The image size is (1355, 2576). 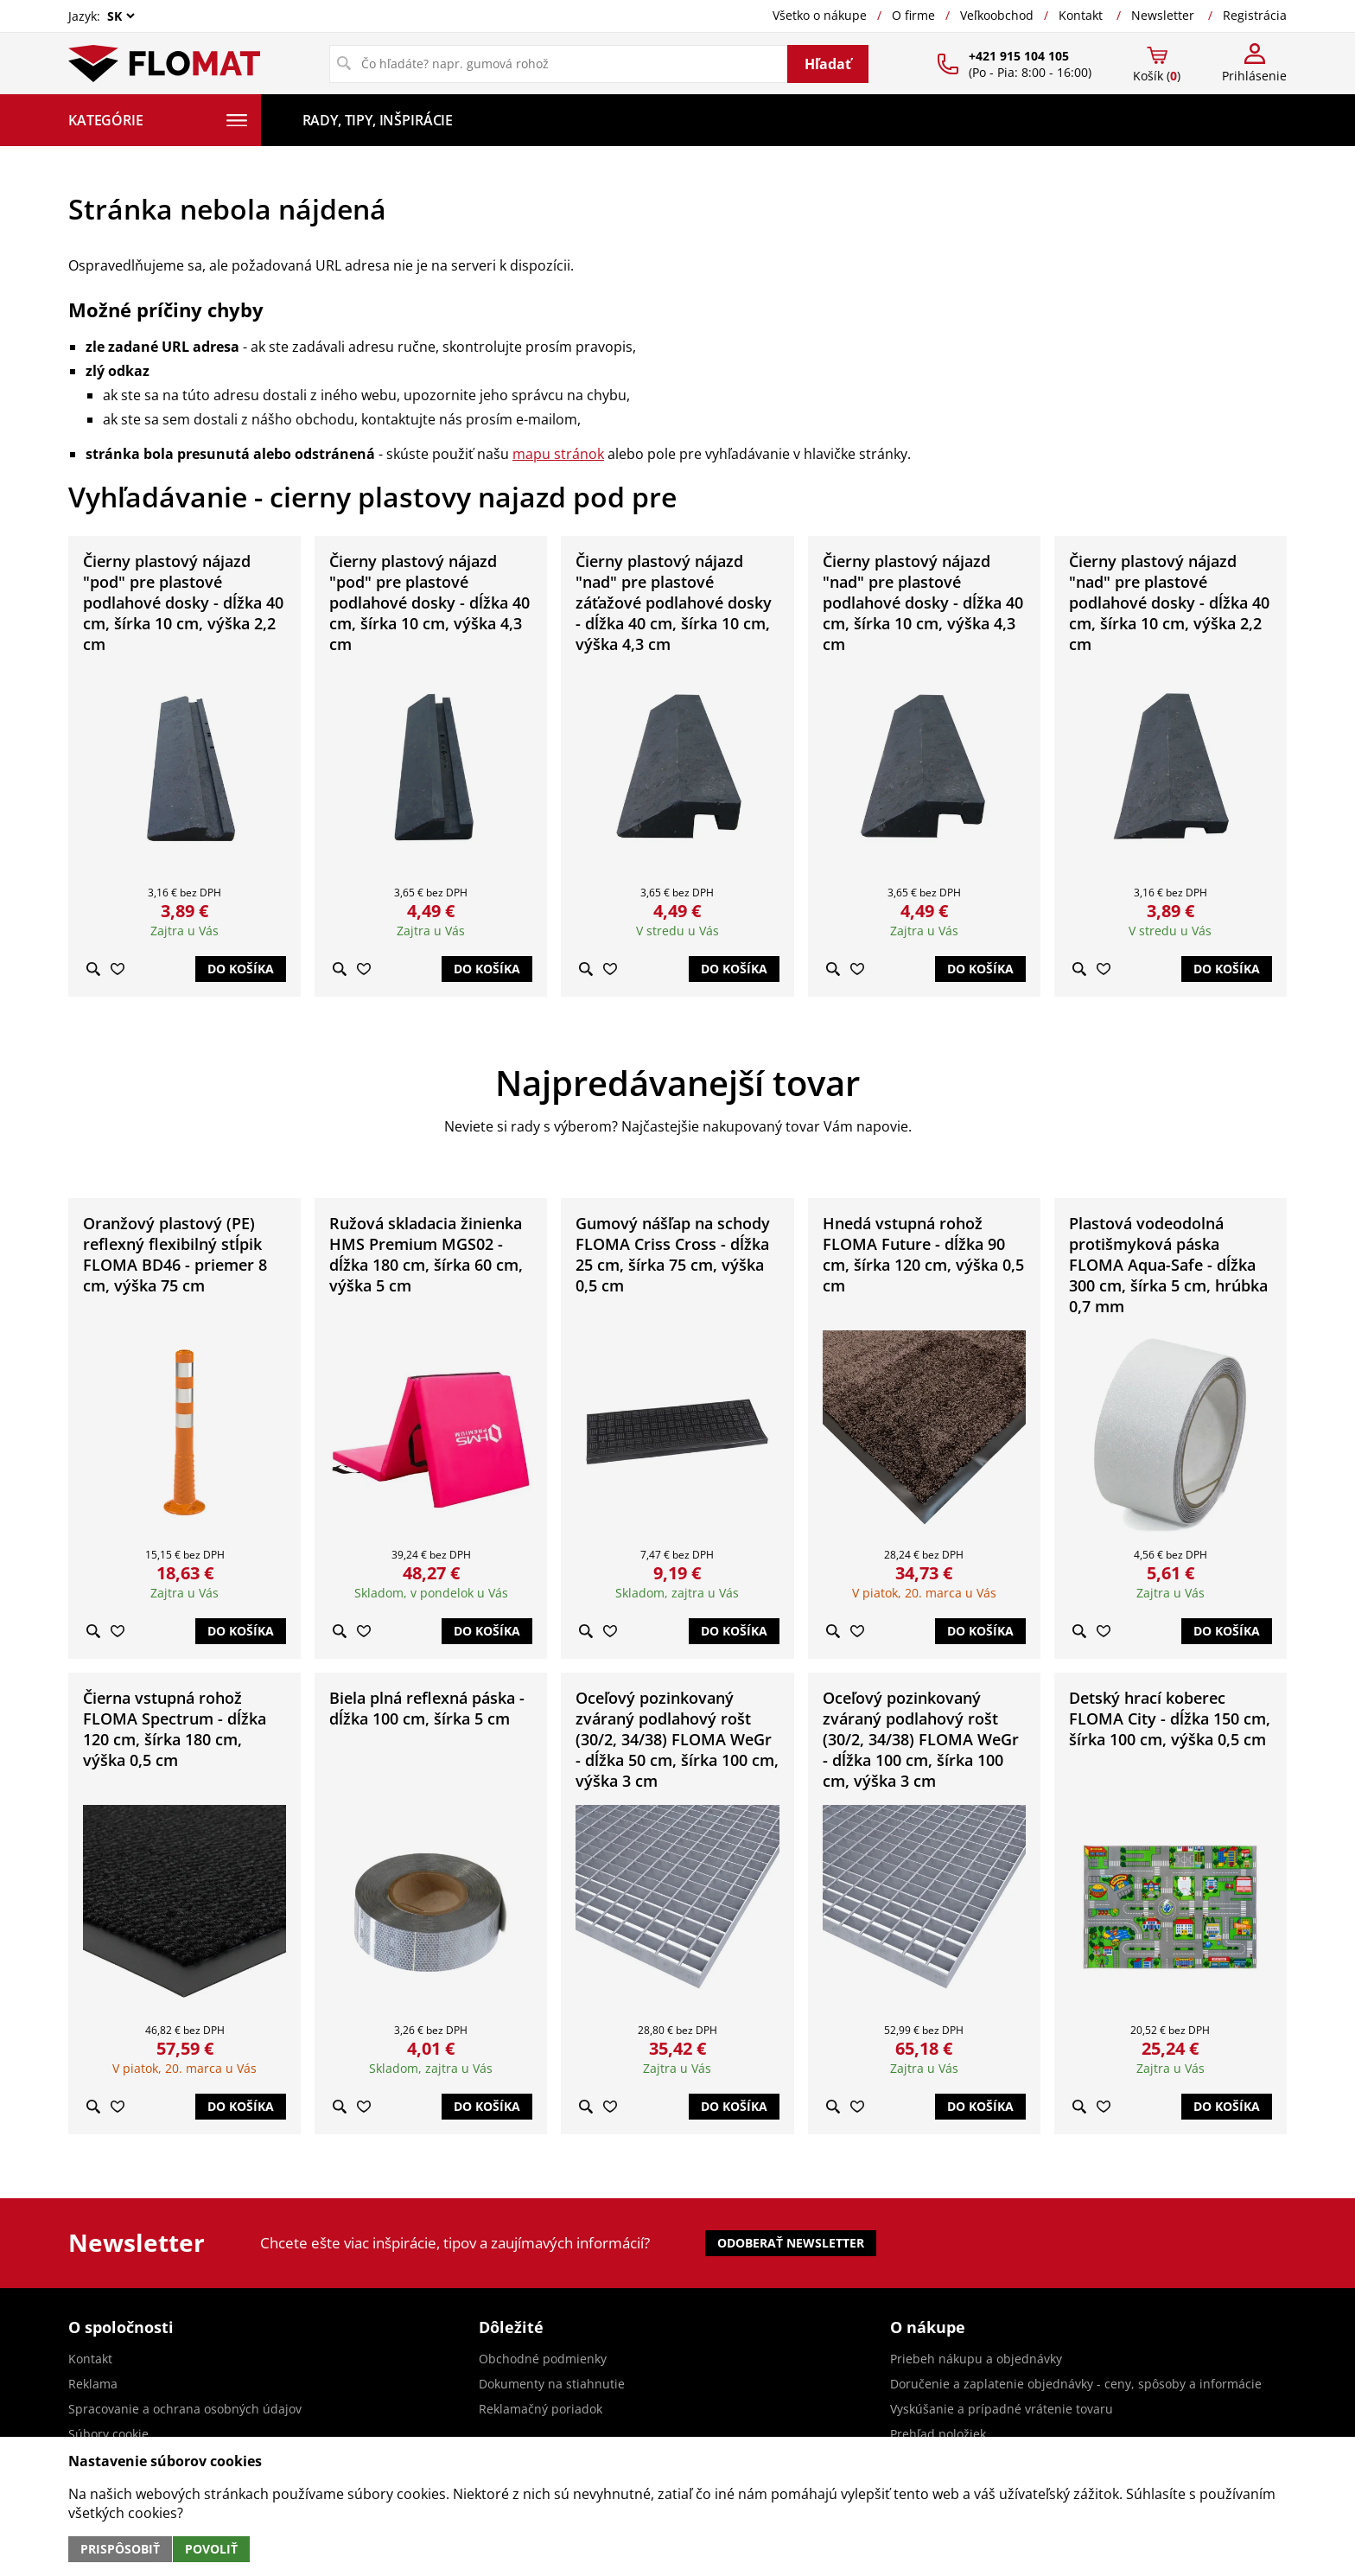 What do you see at coordinates (540, 2409) in the screenshot?
I see `Reklamačný poriadok` at bounding box center [540, 2409].